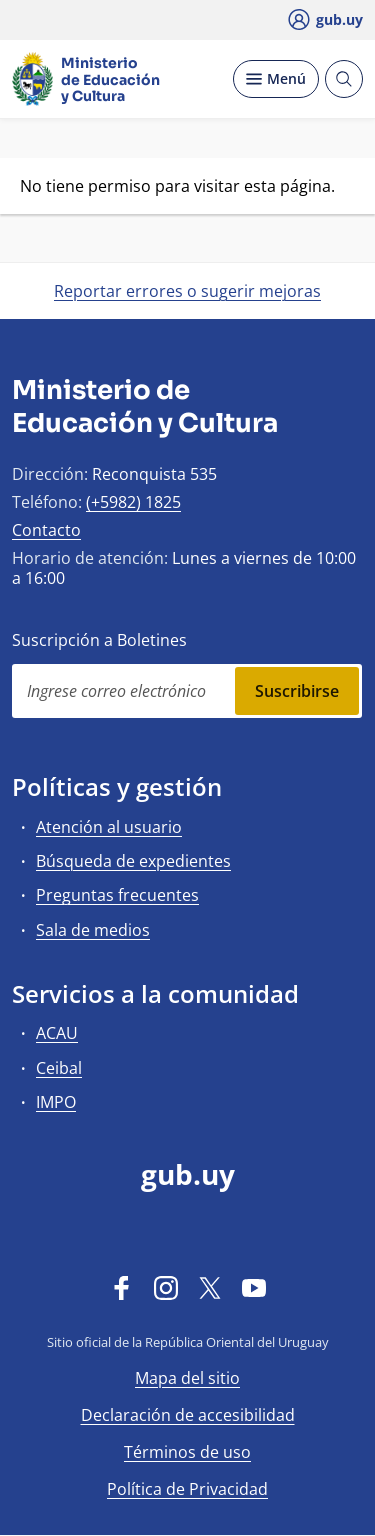 The image size is (375, 1536). I want to click on Mapa del sitio, so click(187, 1378).